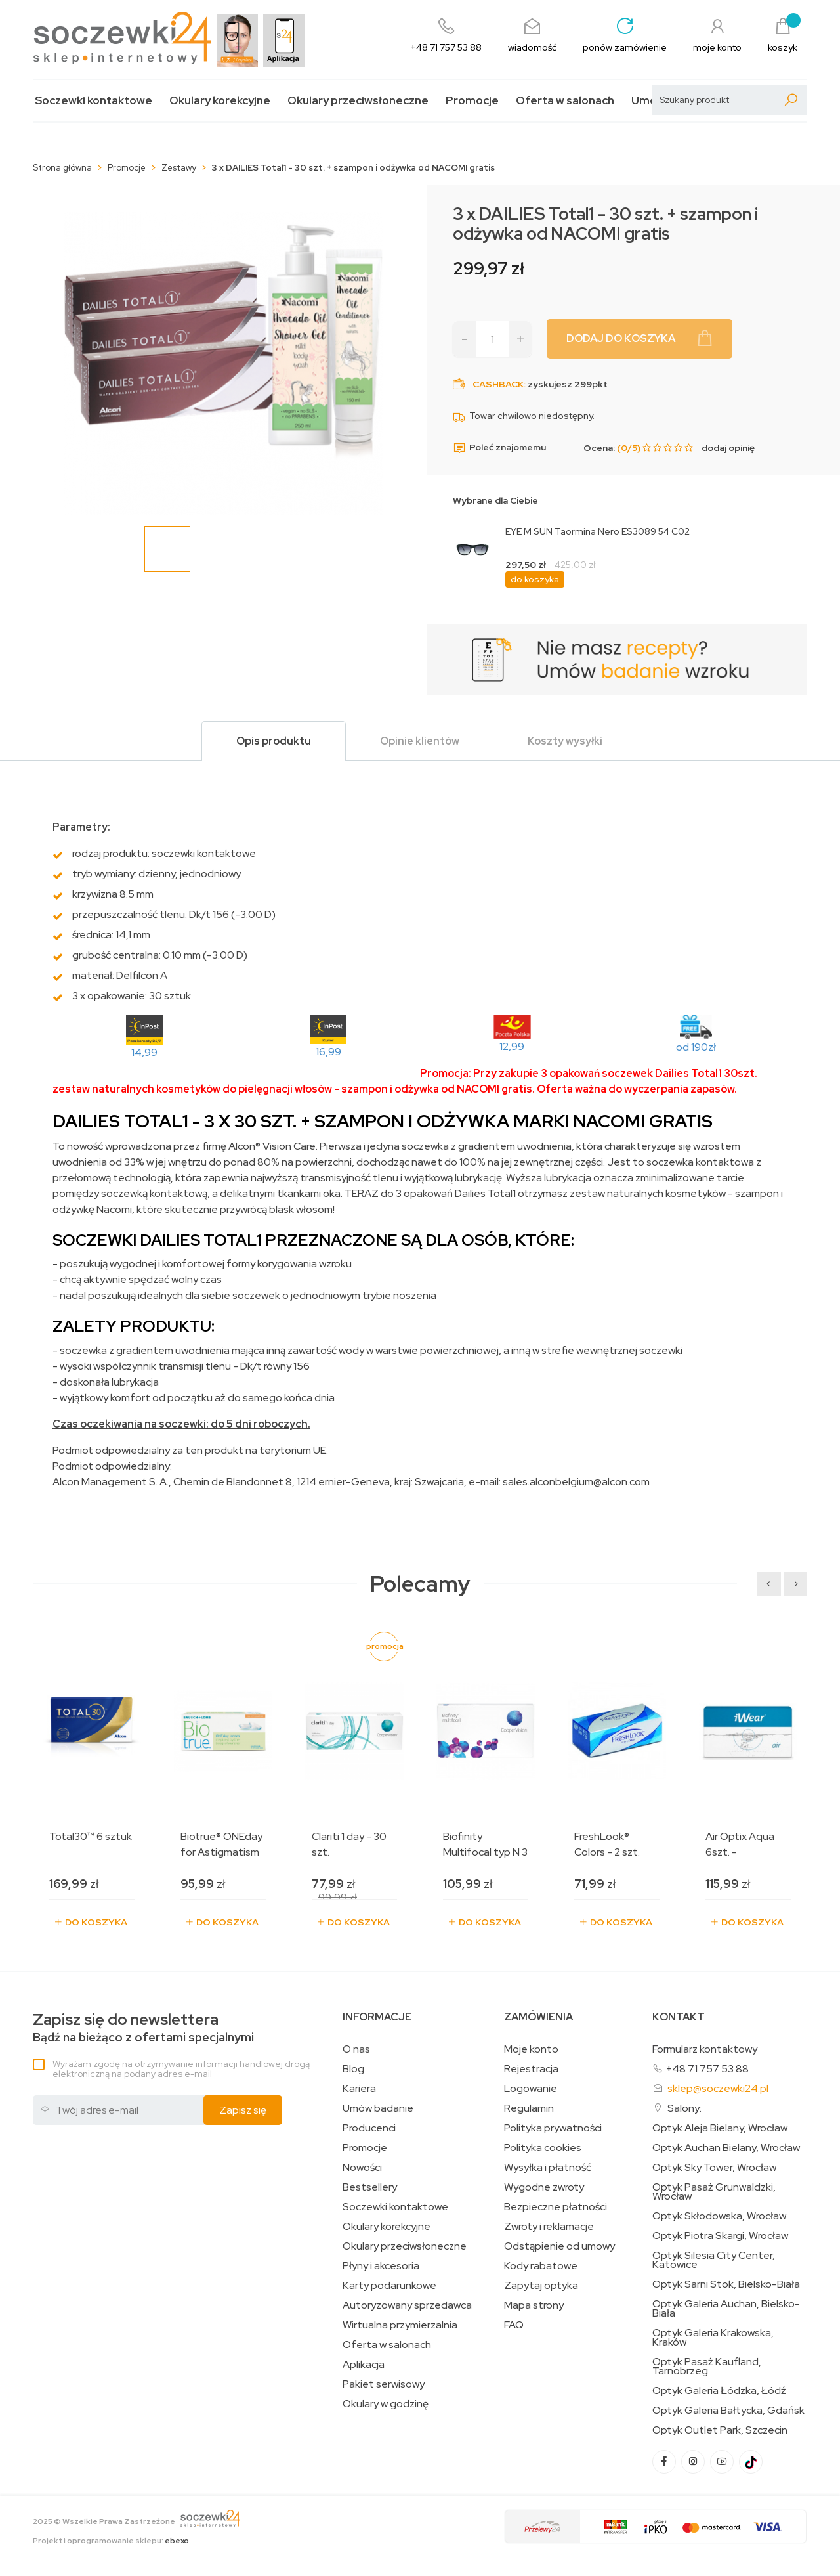 The image size is (840, 2576). I want to click on dodaj opinię, so click(728, 448).